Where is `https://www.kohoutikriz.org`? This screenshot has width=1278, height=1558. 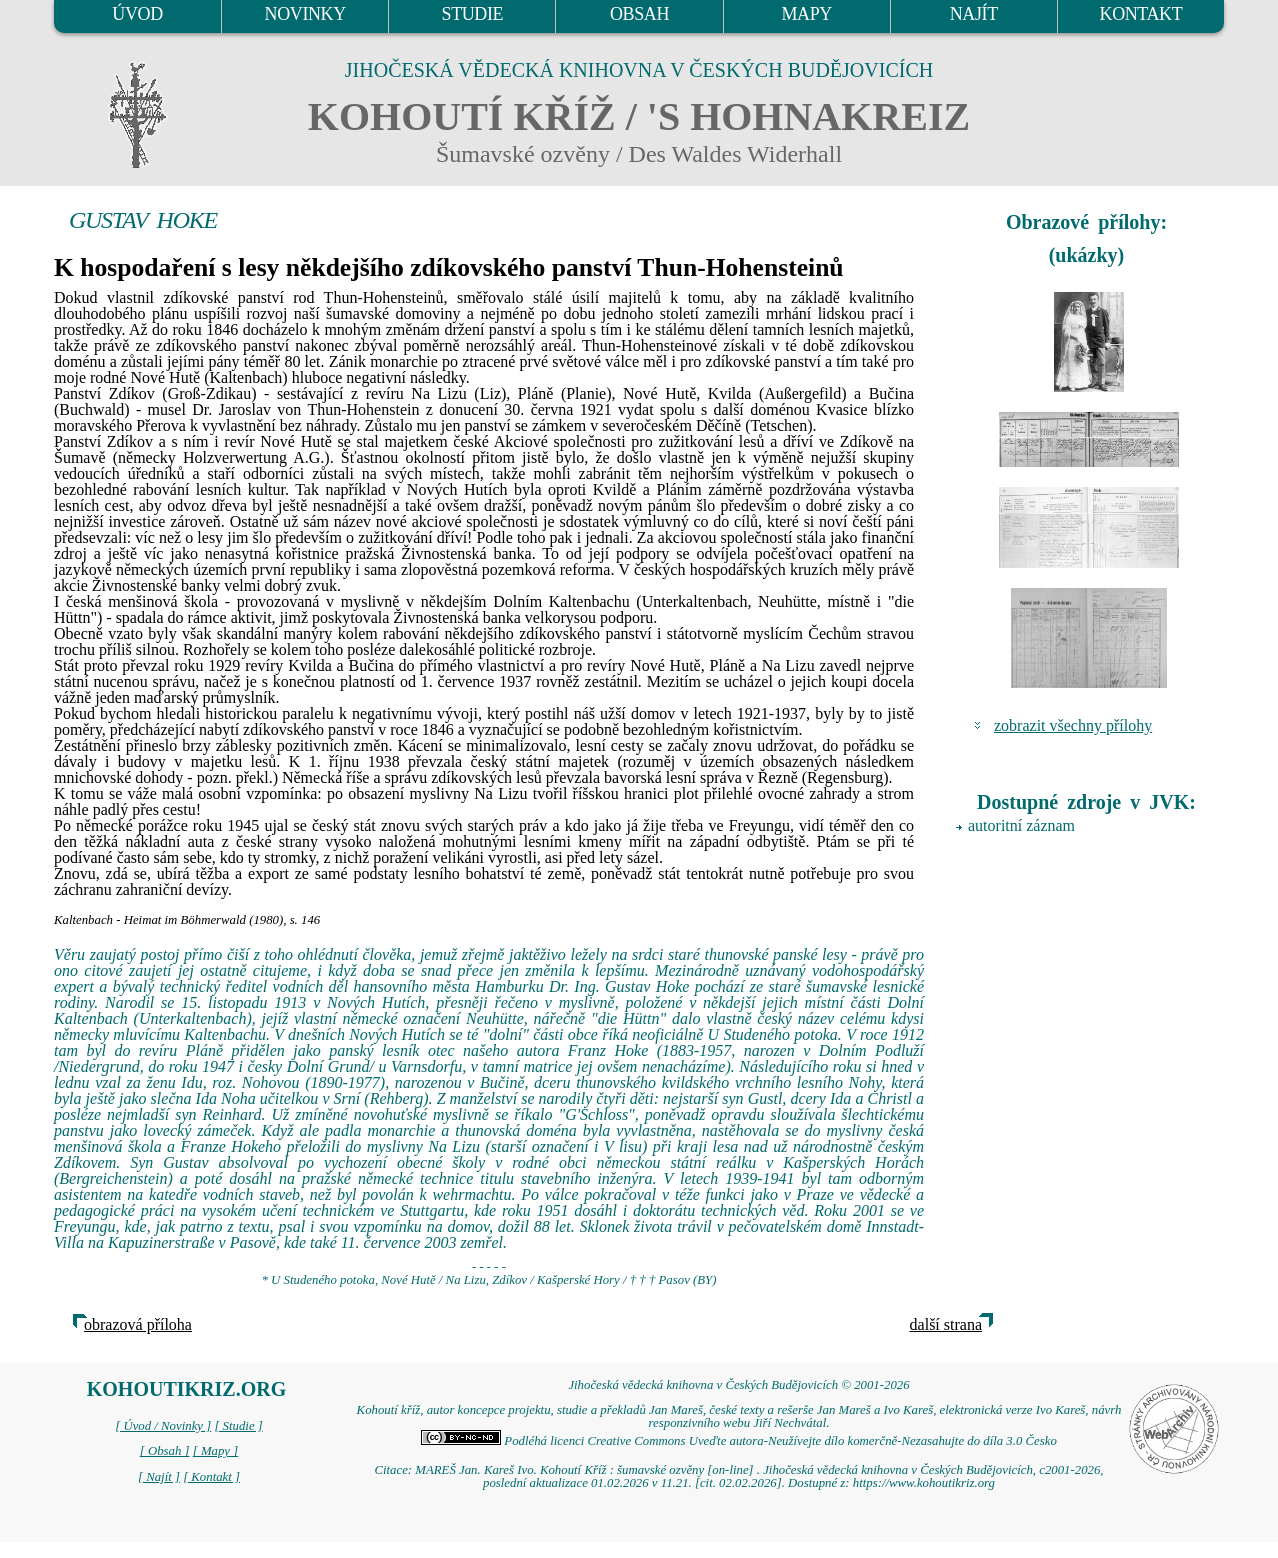 https://www.kohoutikriz.org is located at coordinates (924, 1483).